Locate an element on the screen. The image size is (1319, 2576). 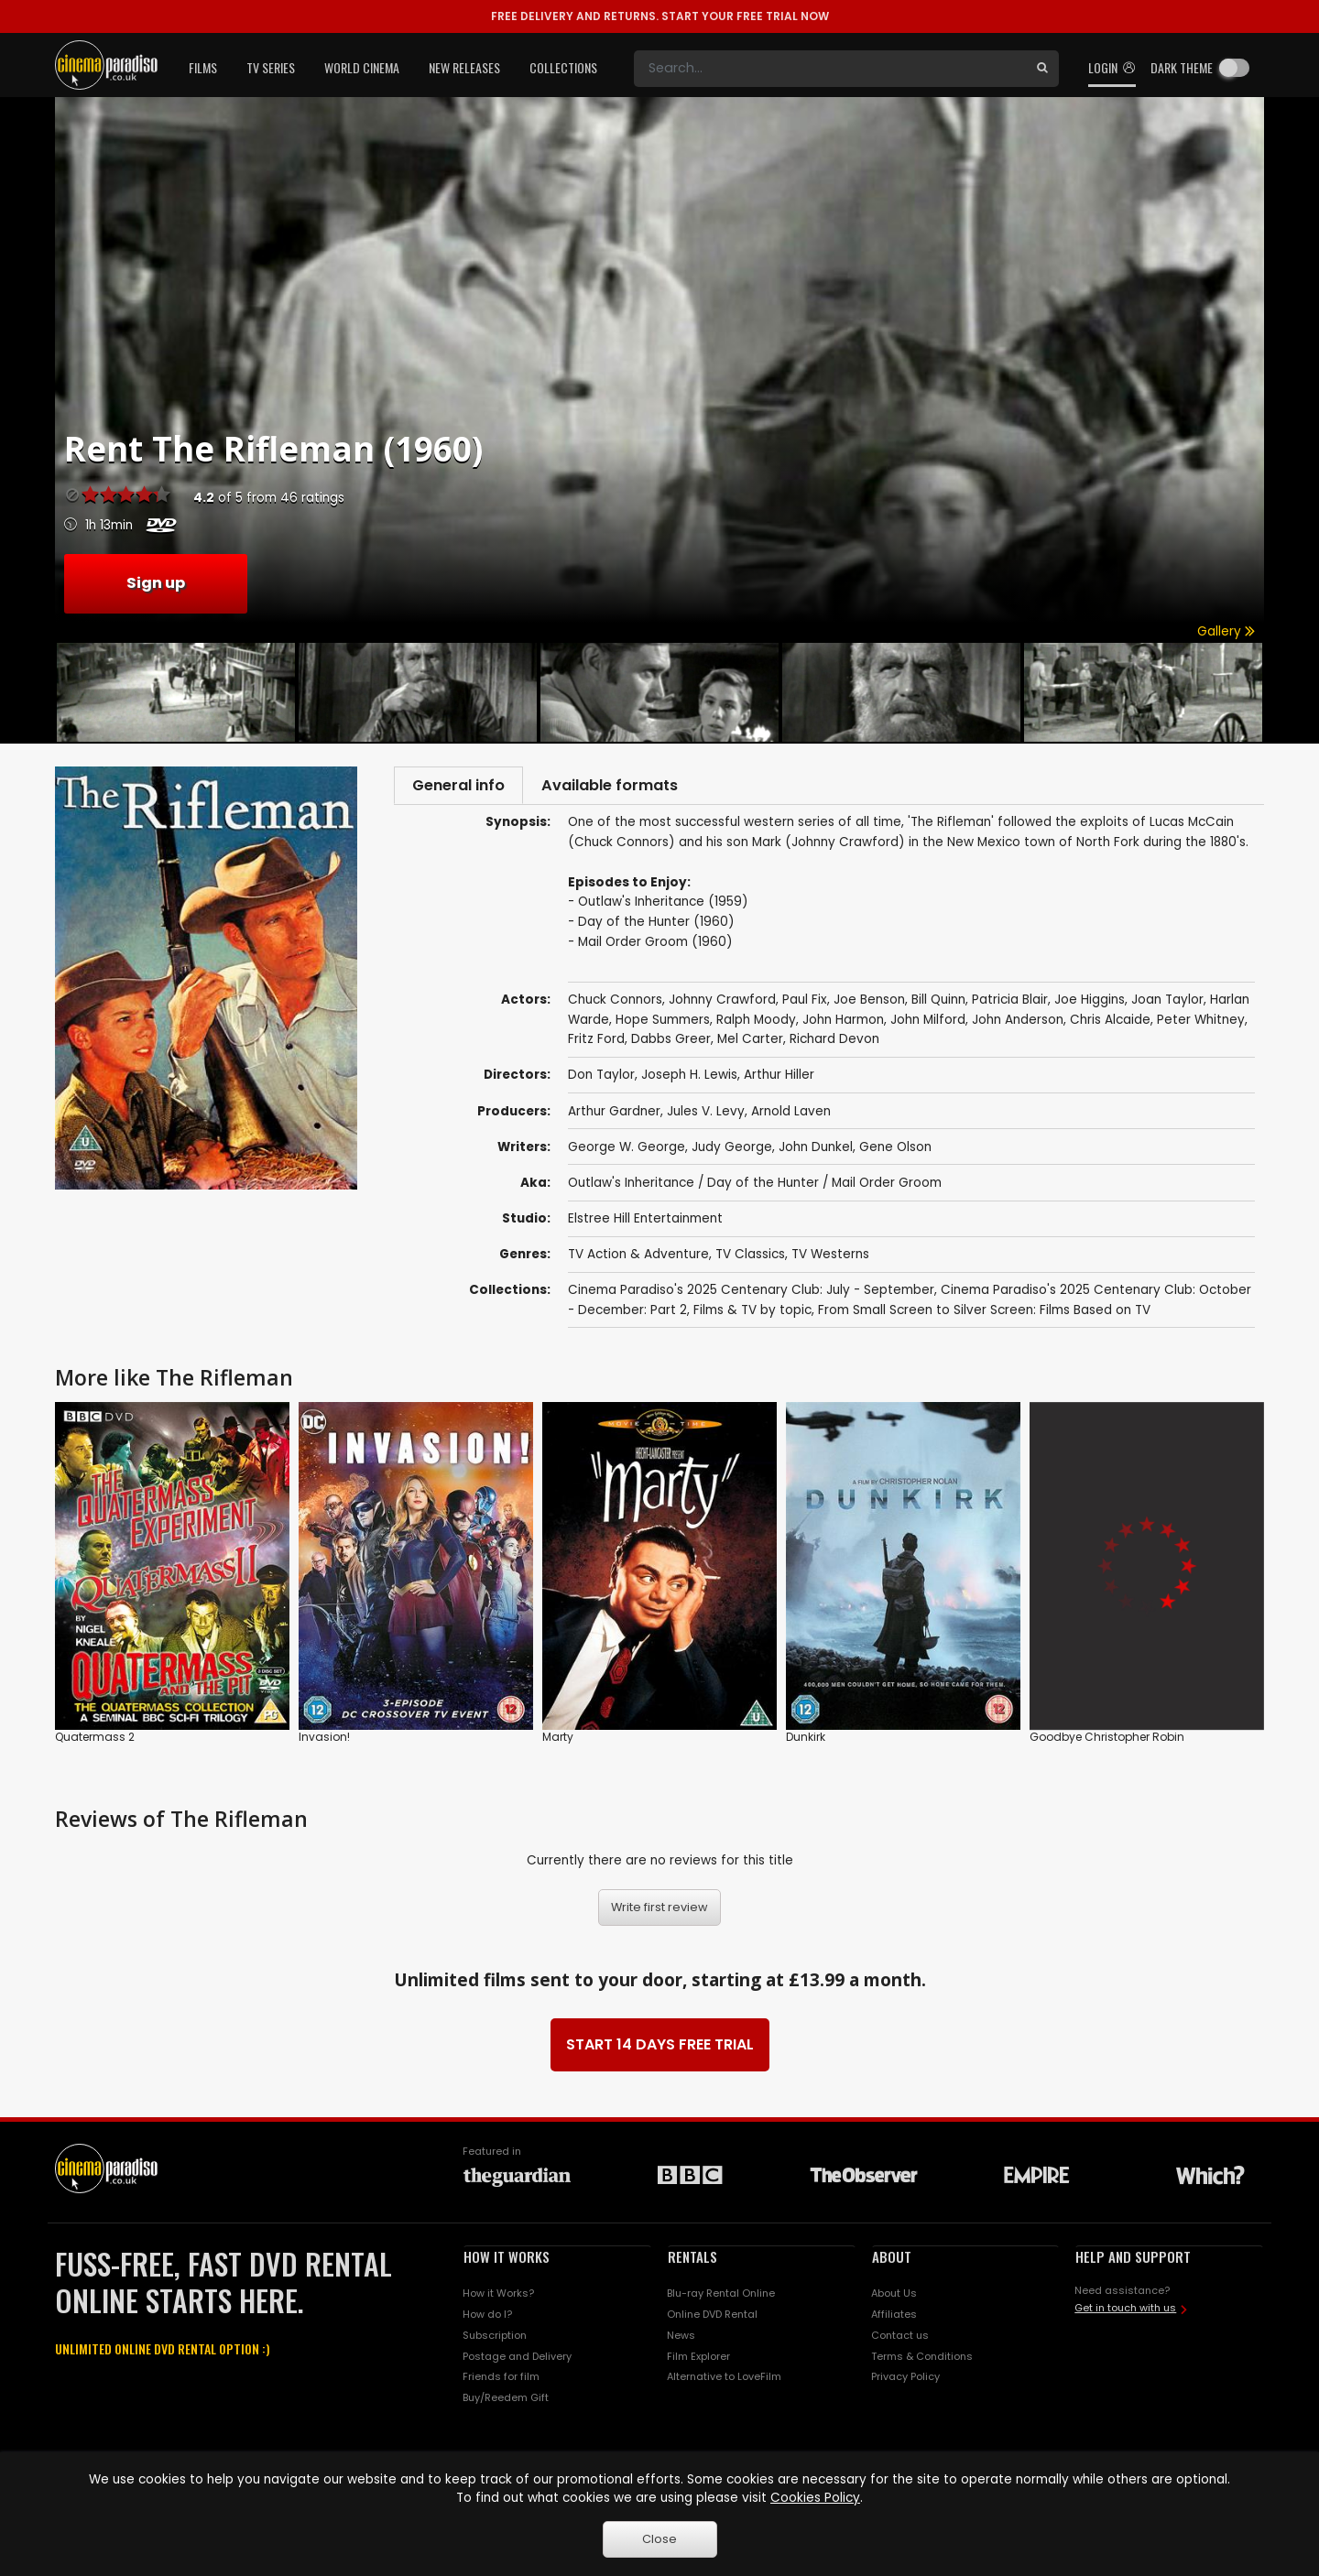
Film Explorer is located at coordinates (698, 2360).